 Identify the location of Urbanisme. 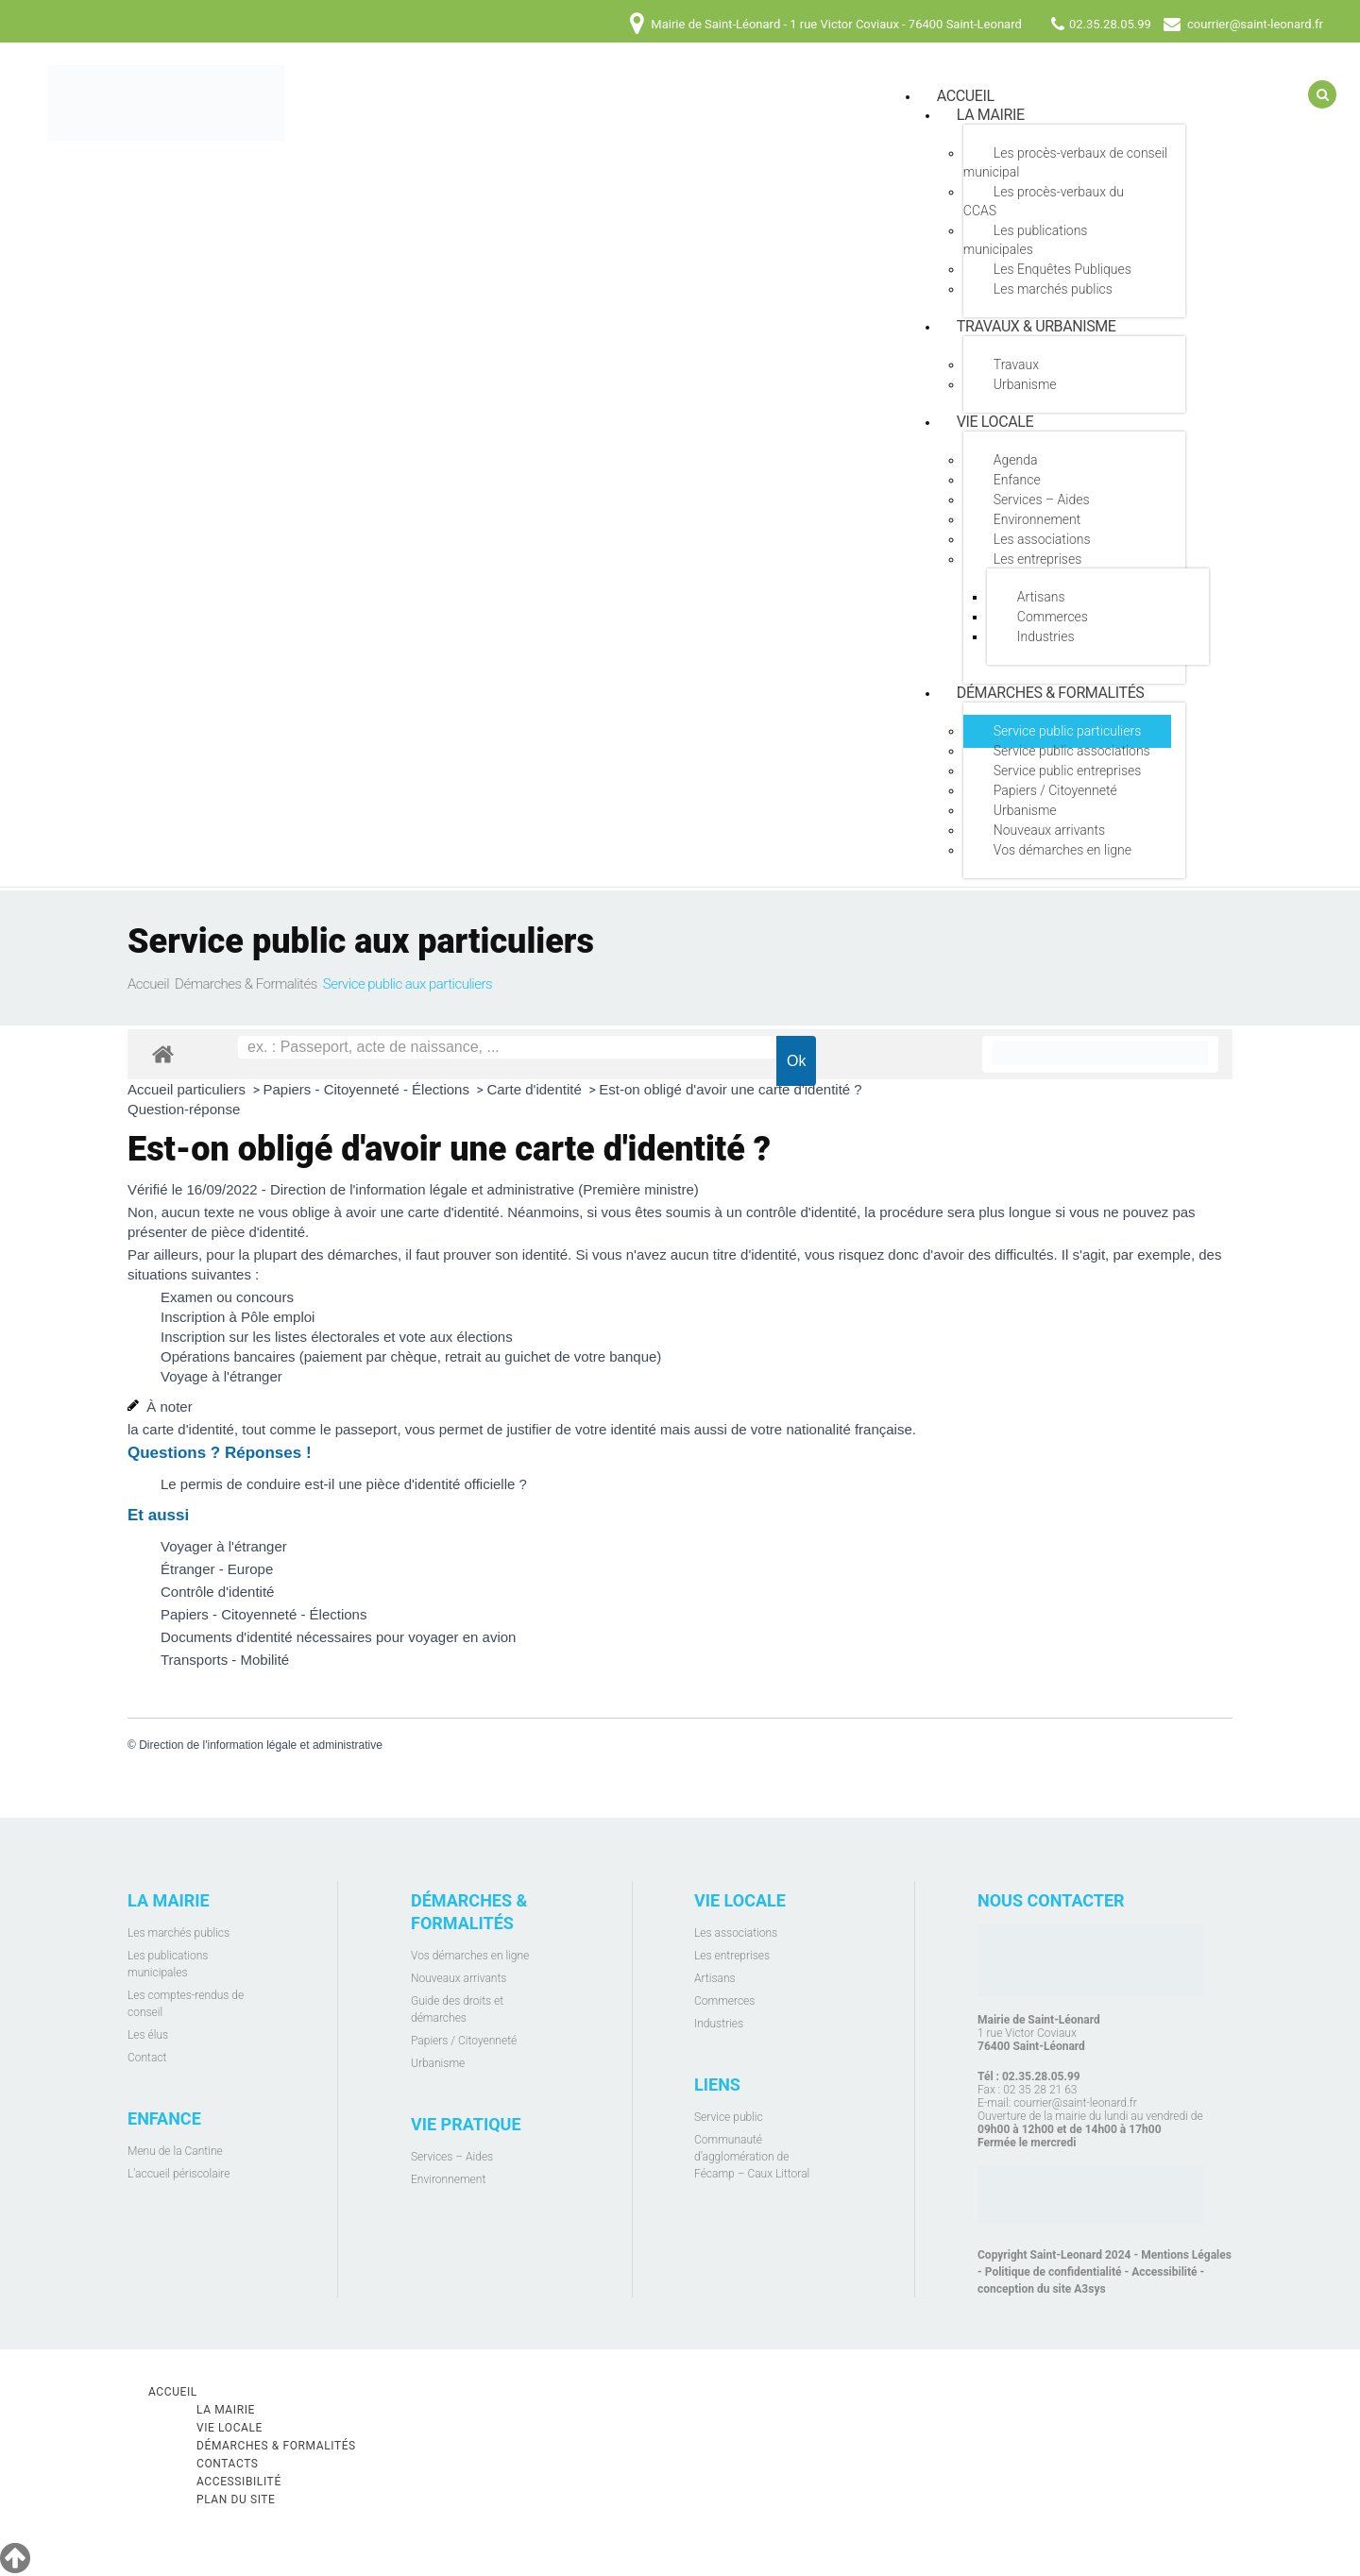
(1025, 384).